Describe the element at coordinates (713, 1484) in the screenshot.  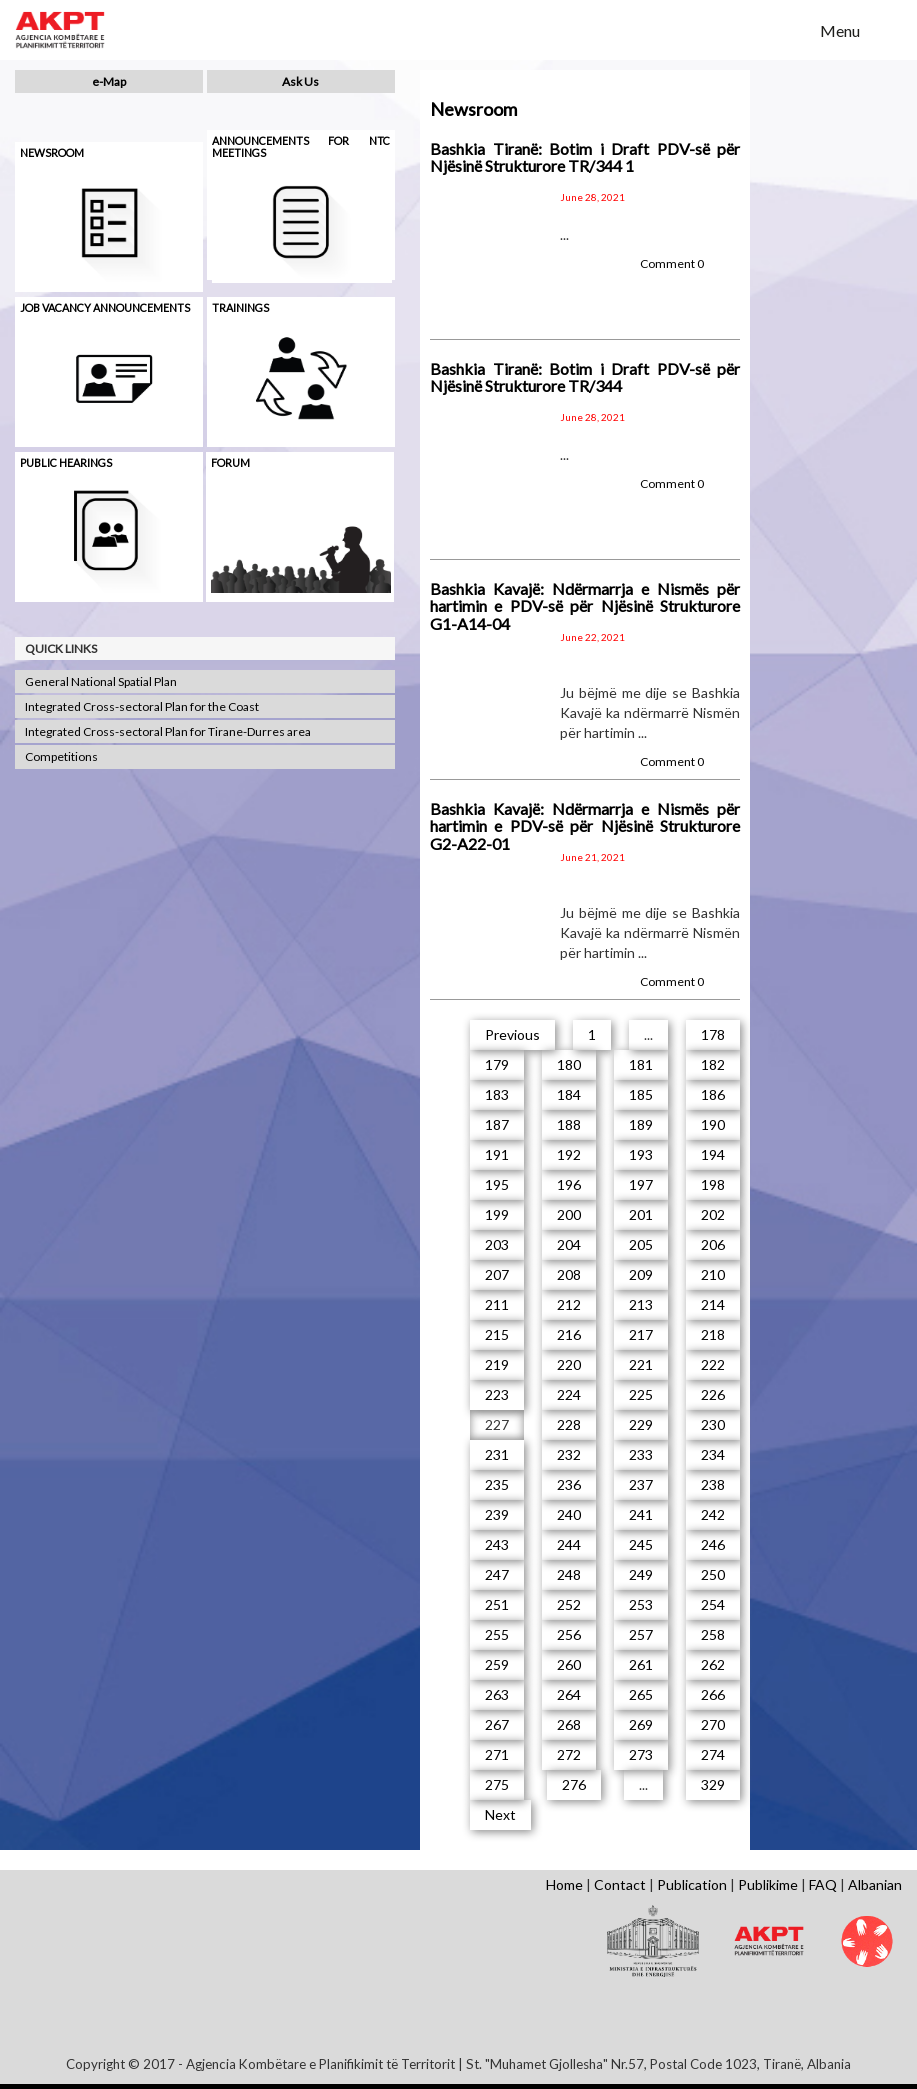
I see `238` at that location.